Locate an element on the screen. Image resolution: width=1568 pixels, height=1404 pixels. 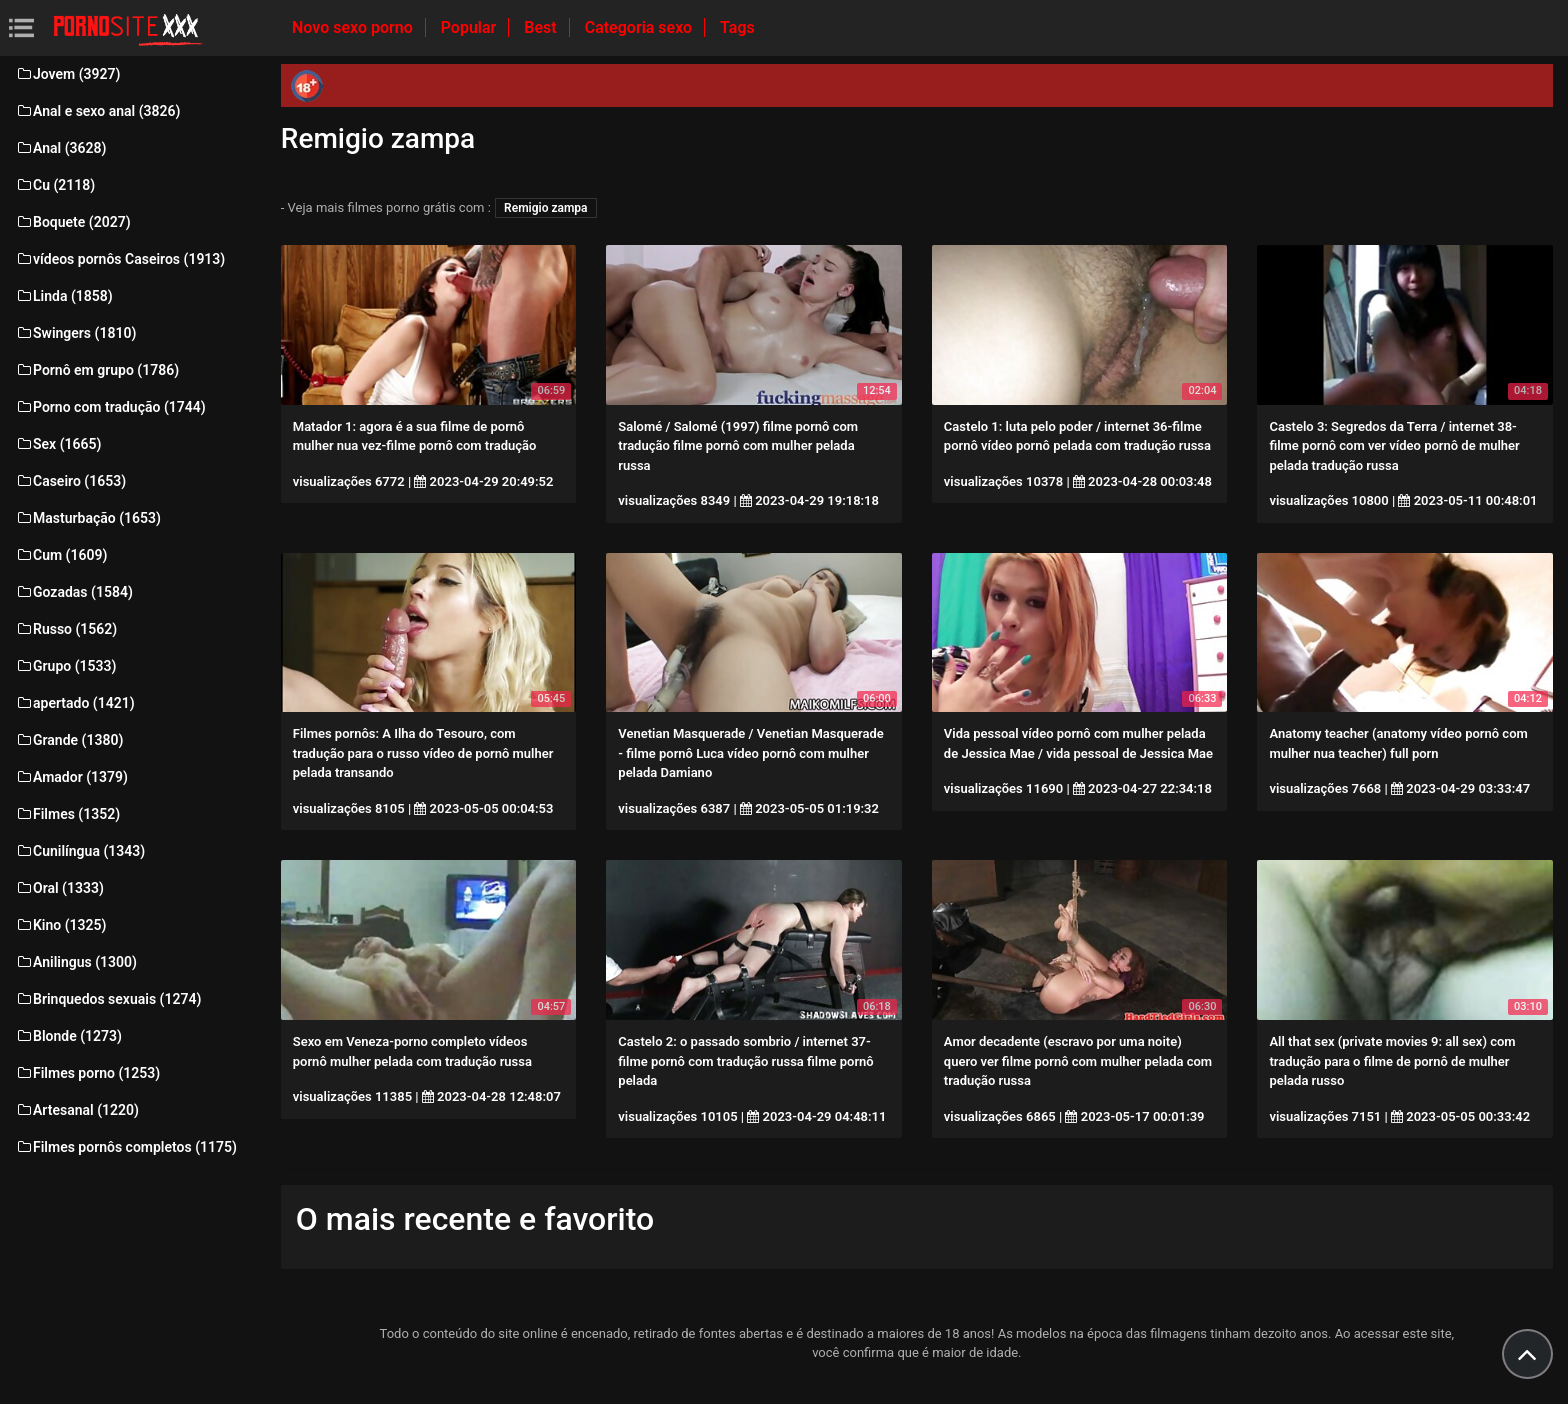
Masturbação (1653) is located at coordinates (88, 518).